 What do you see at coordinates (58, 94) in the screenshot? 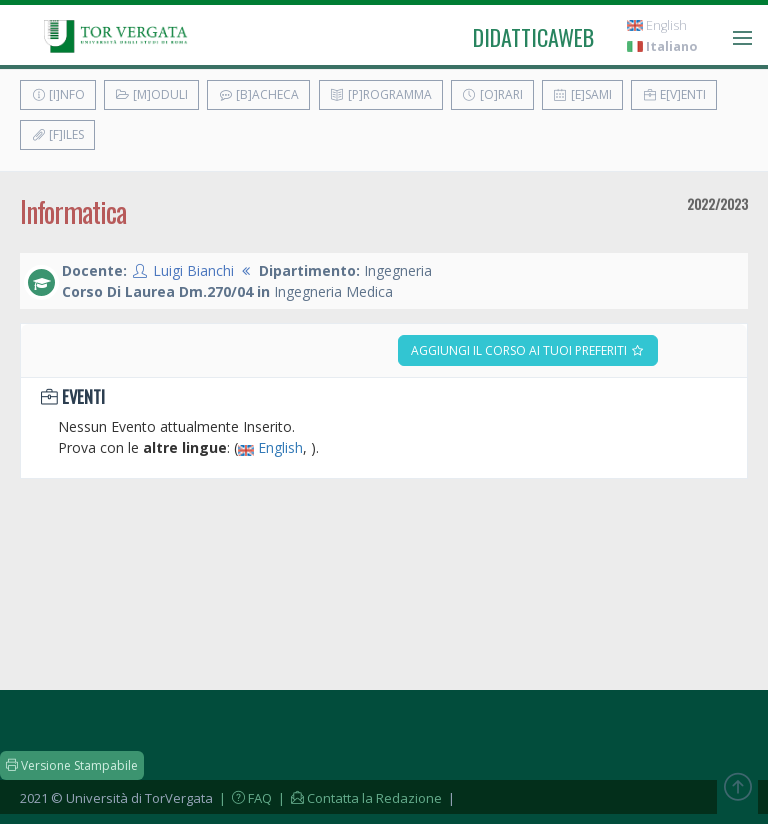
I see `[I]nfo` at bounding box center [58, 94].